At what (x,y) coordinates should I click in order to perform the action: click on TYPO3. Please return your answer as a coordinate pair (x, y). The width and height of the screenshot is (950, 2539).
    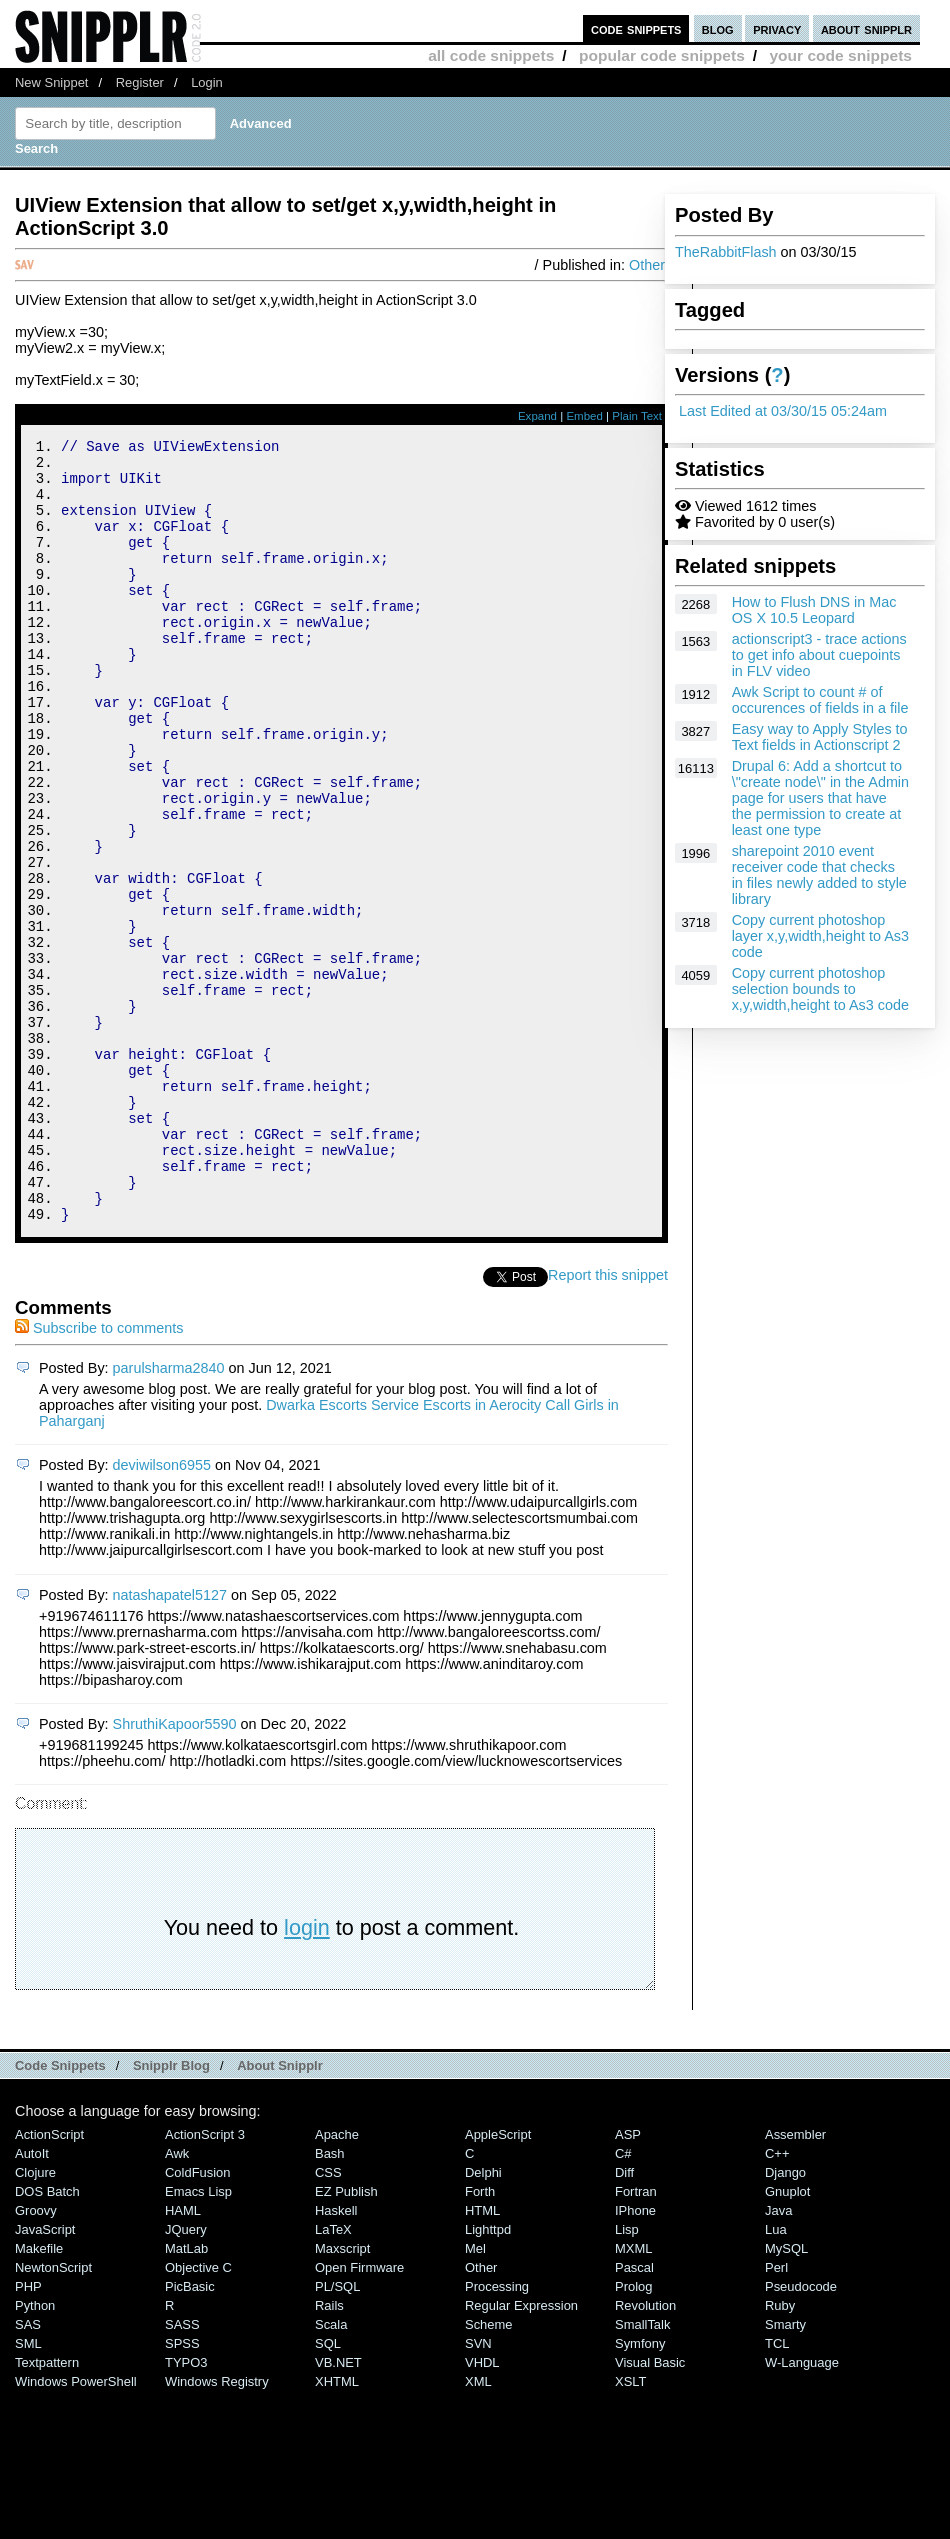
    Looking at the image, I should click on (186, 2509).